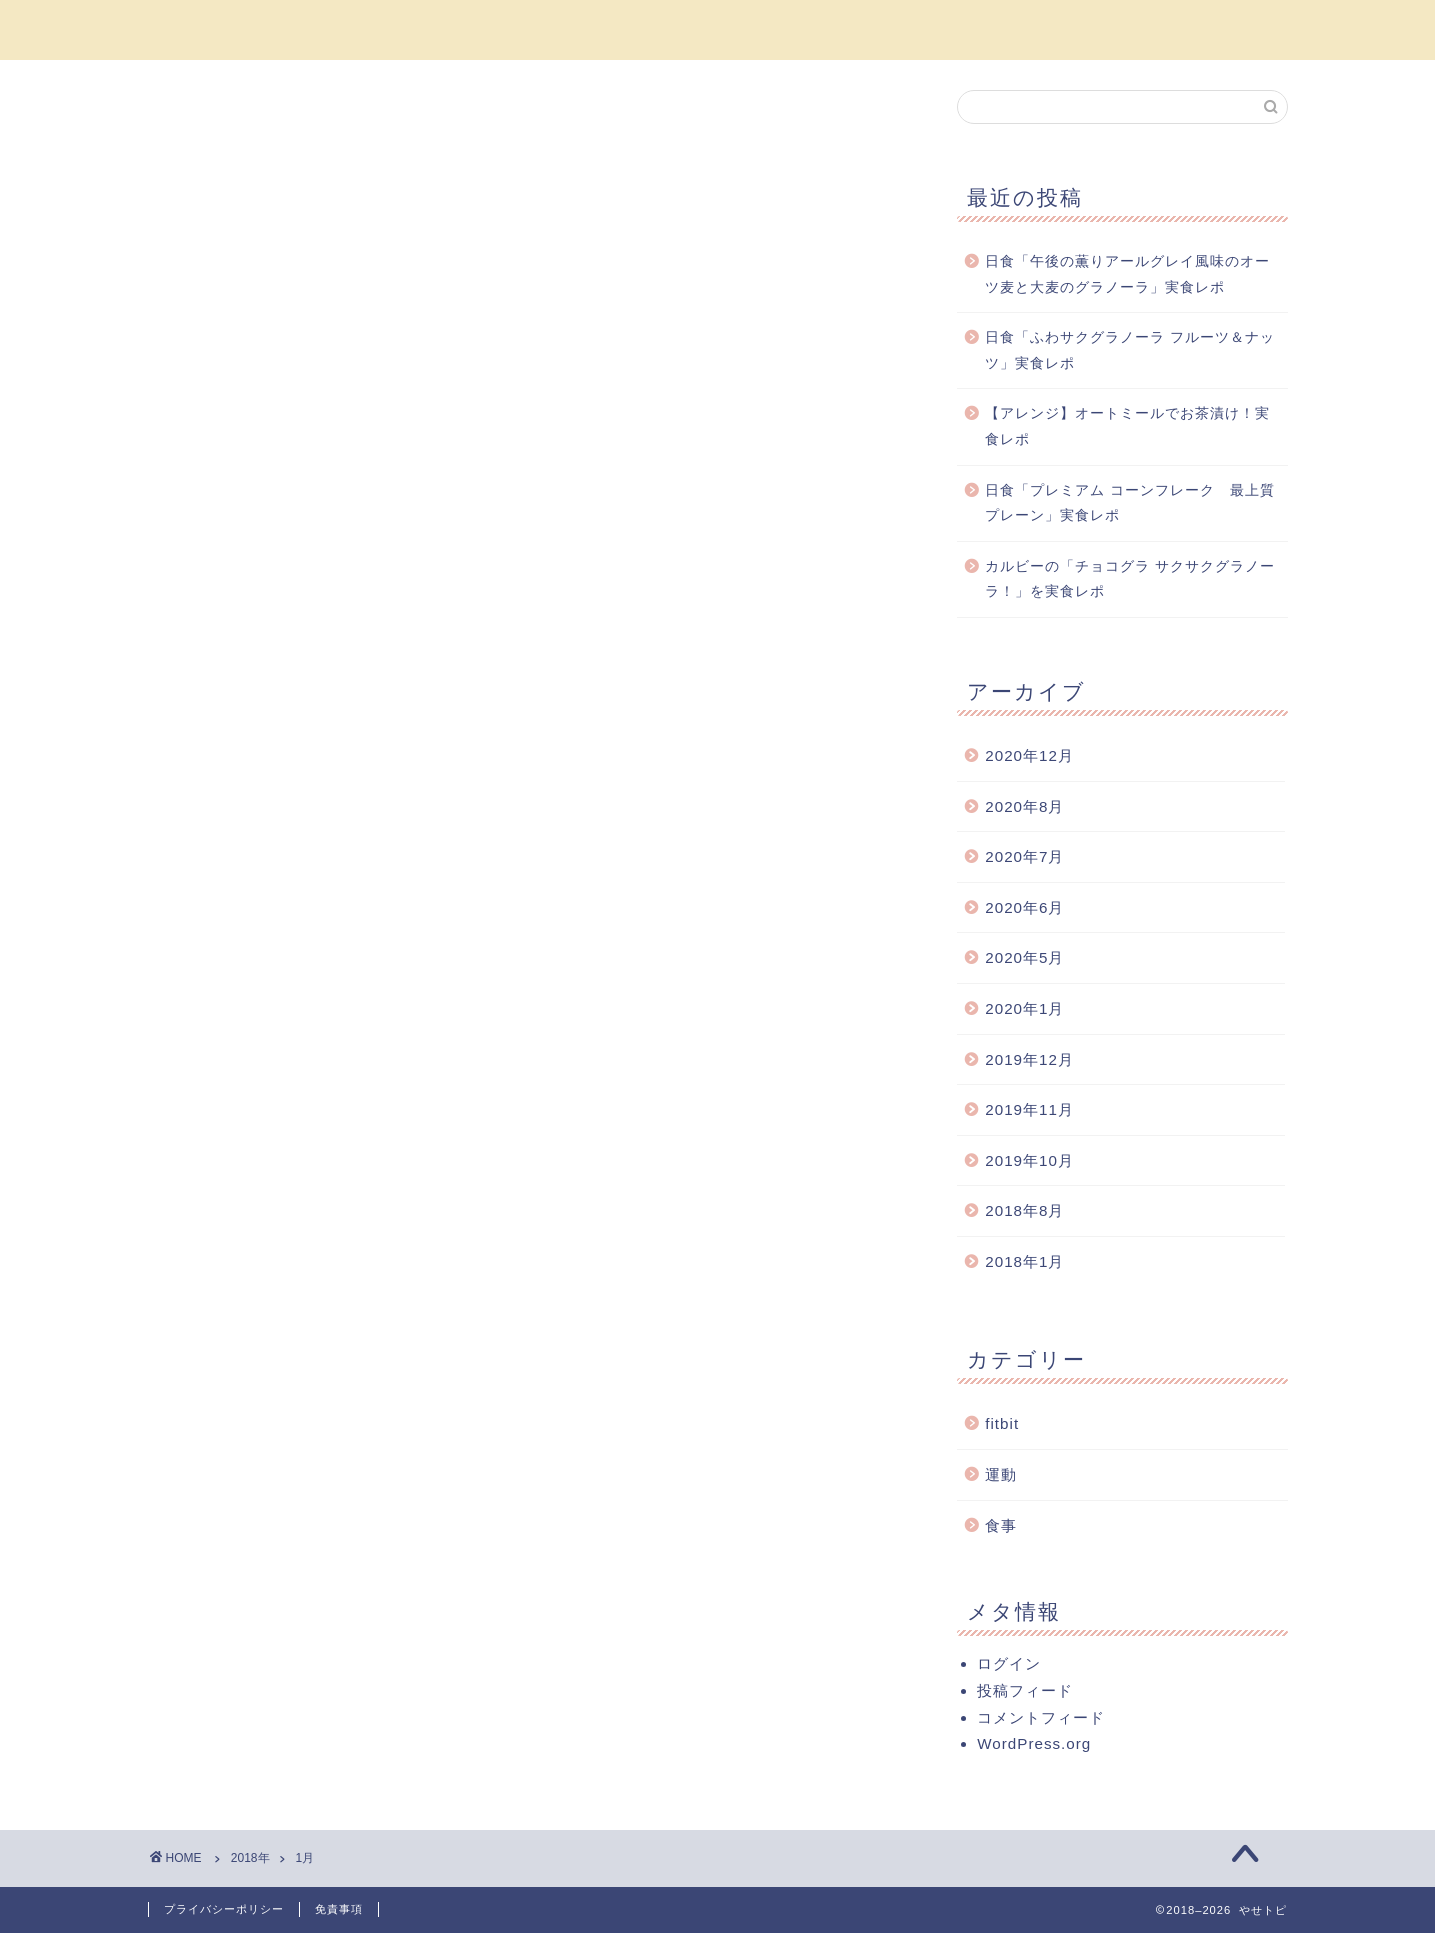  I want to click on fitbit, so click(1002, 1423).